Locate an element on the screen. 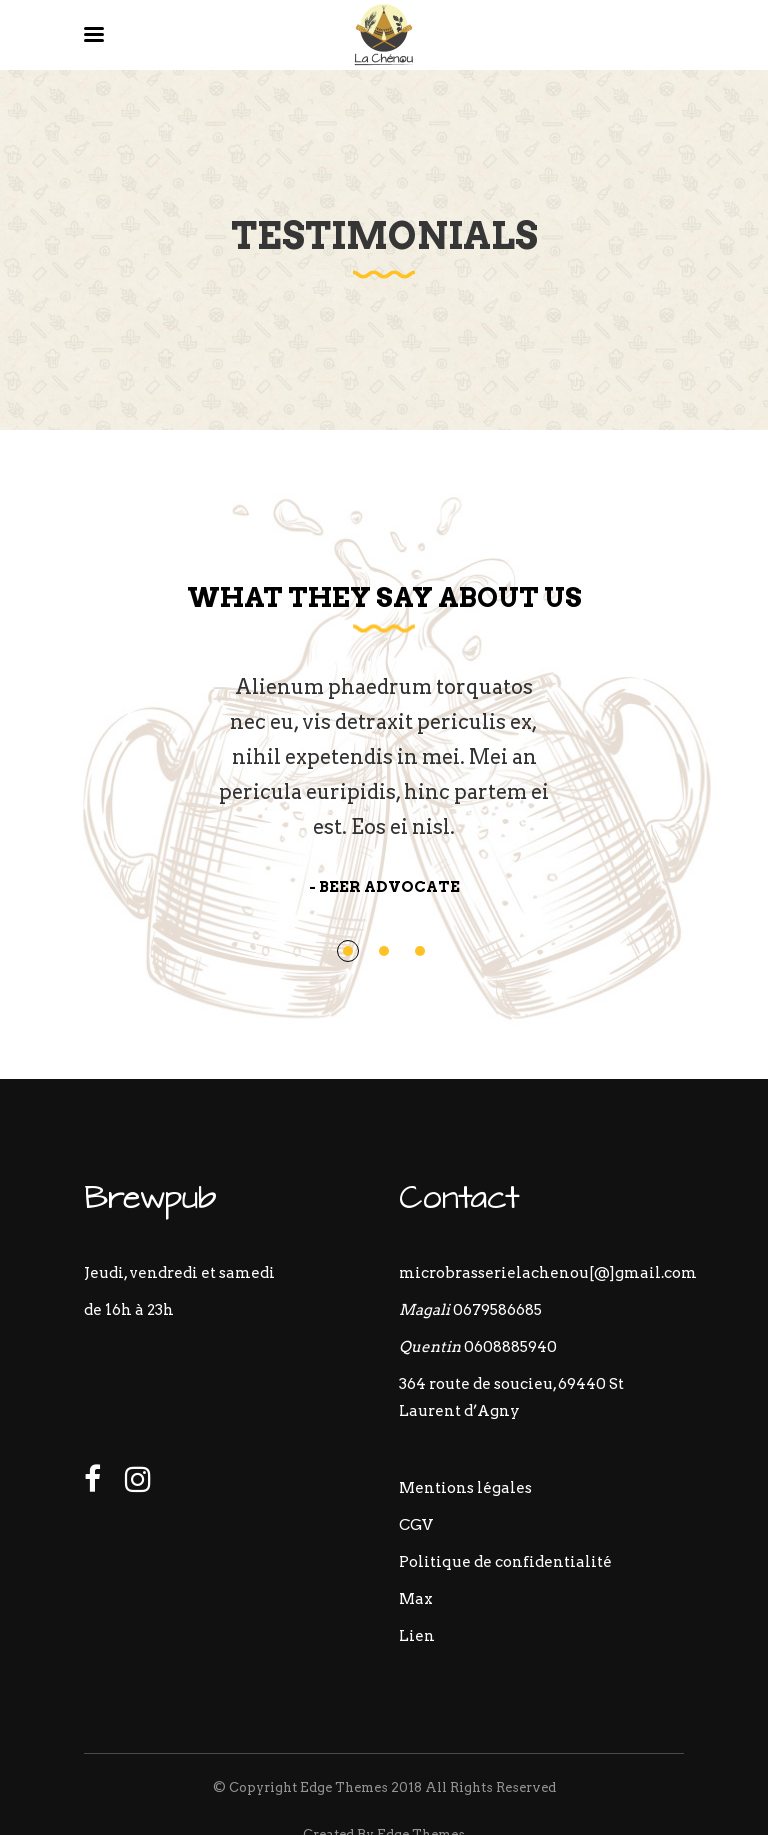 The height and width of the screenshot is (1835, 768). Lien is located at coordinates (417, 1636).